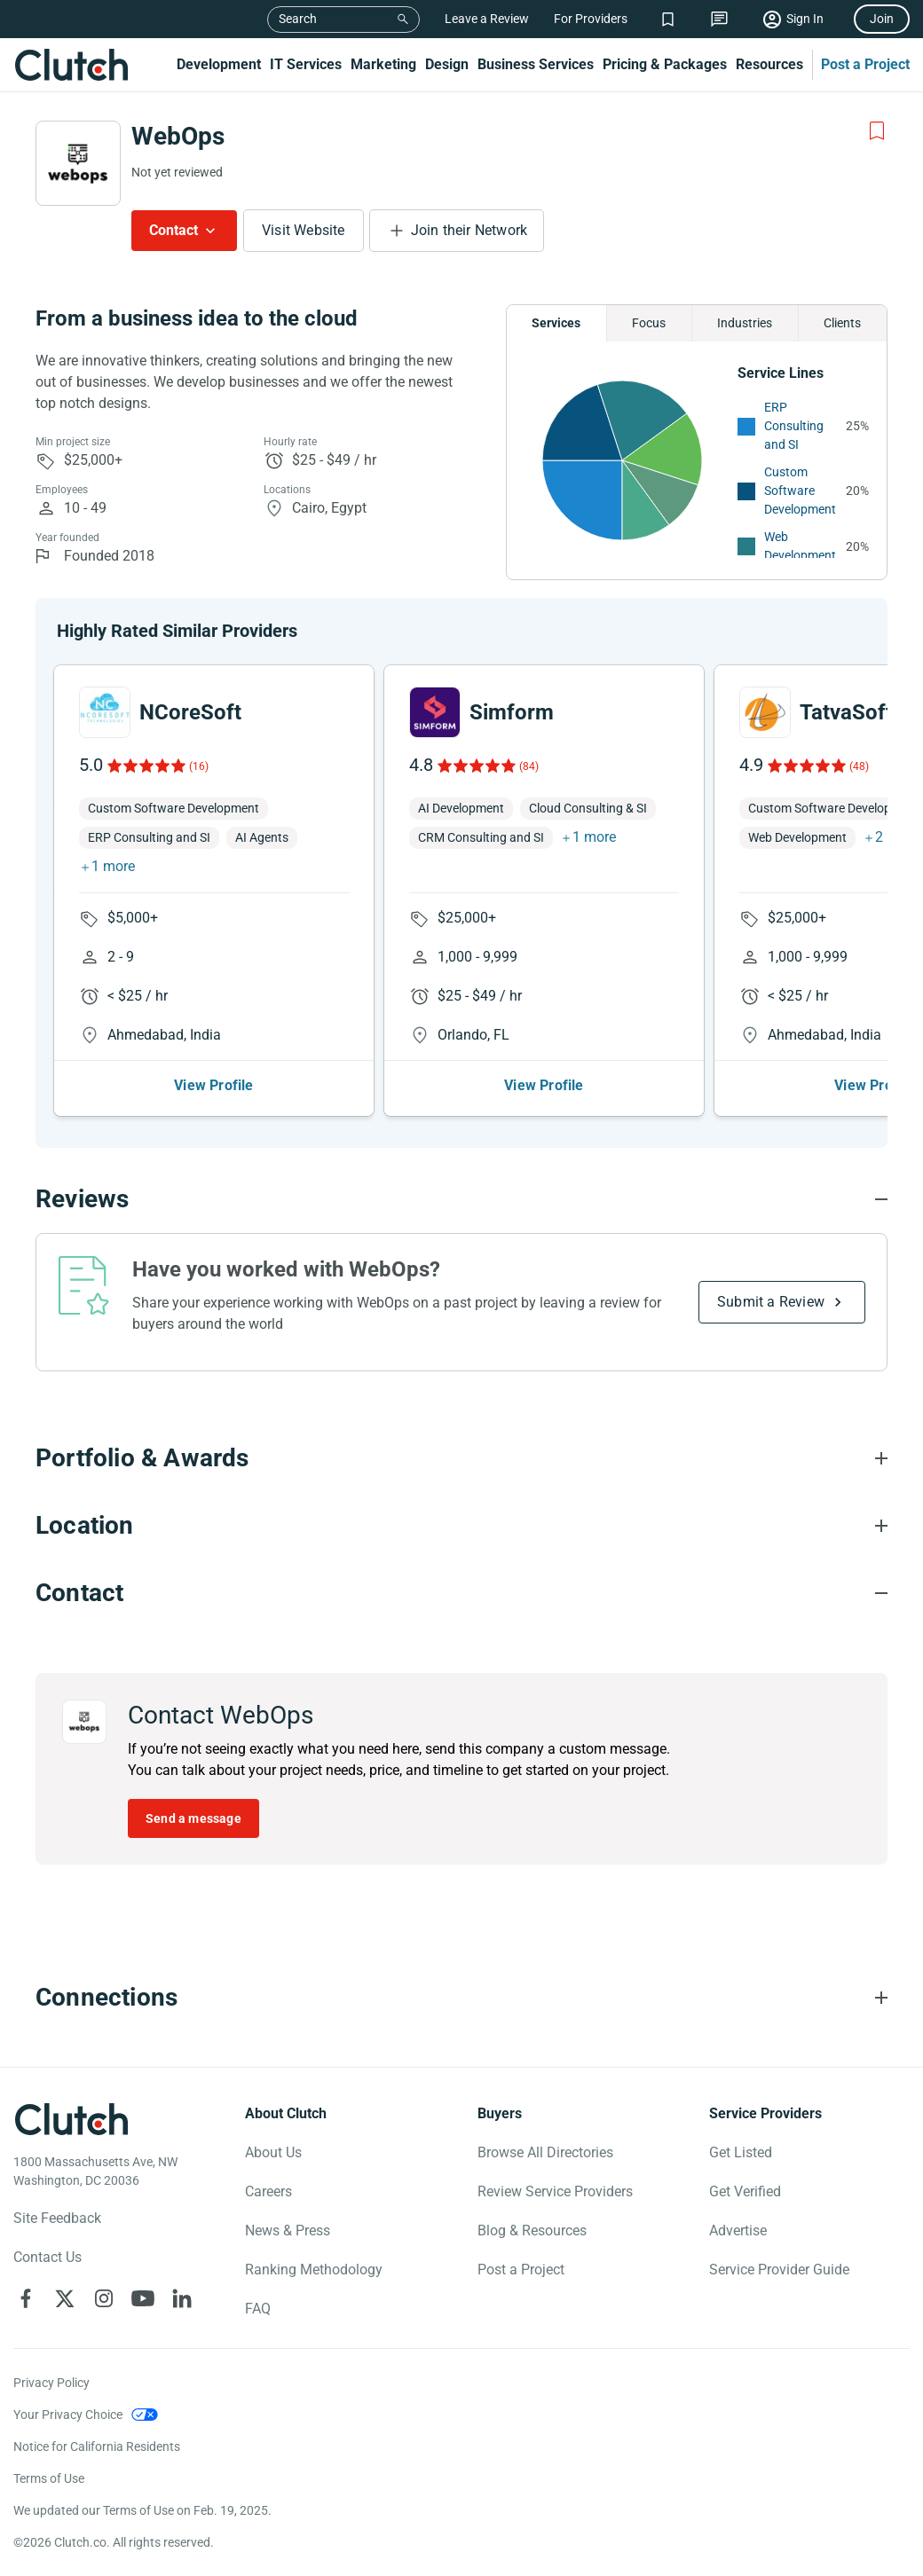  Describe the element at coordinates (71, 2119) in the screenshot. I see `[Clutch logotype]` at that location.